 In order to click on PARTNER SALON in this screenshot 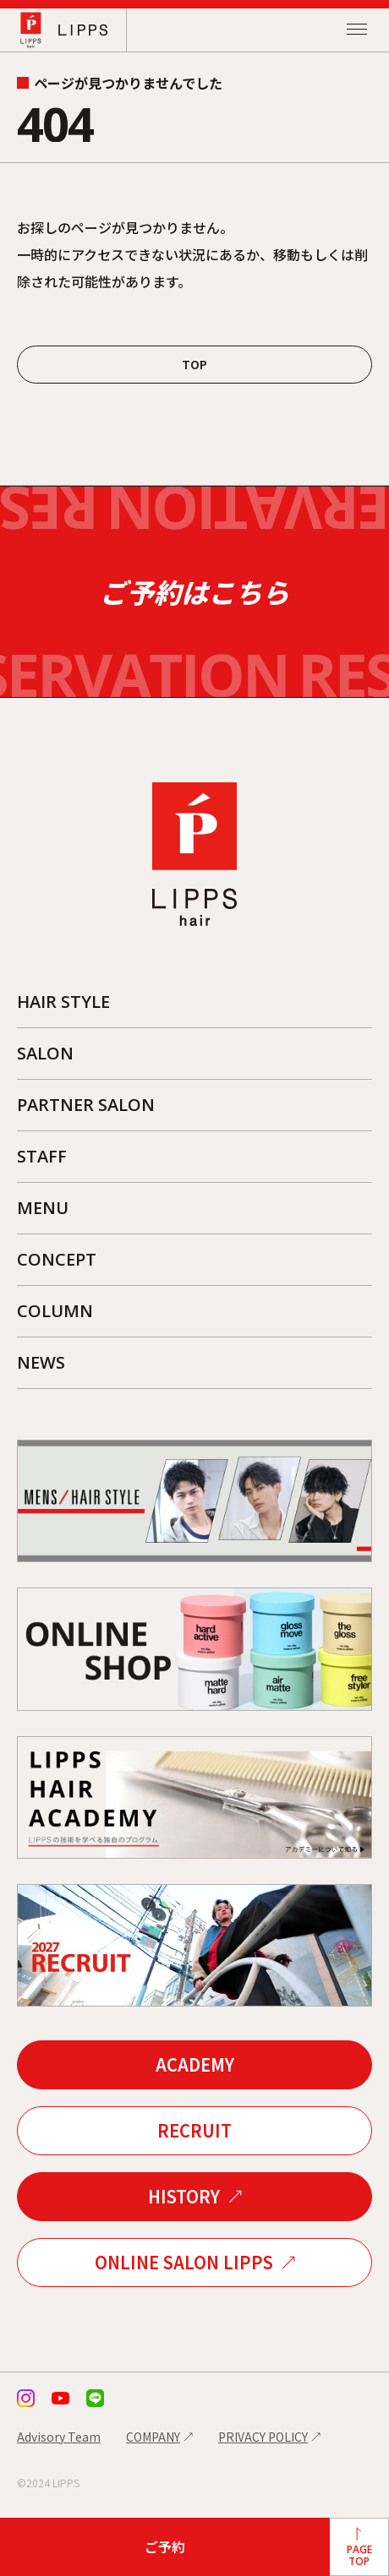, I will do `click(86, 1104)`.